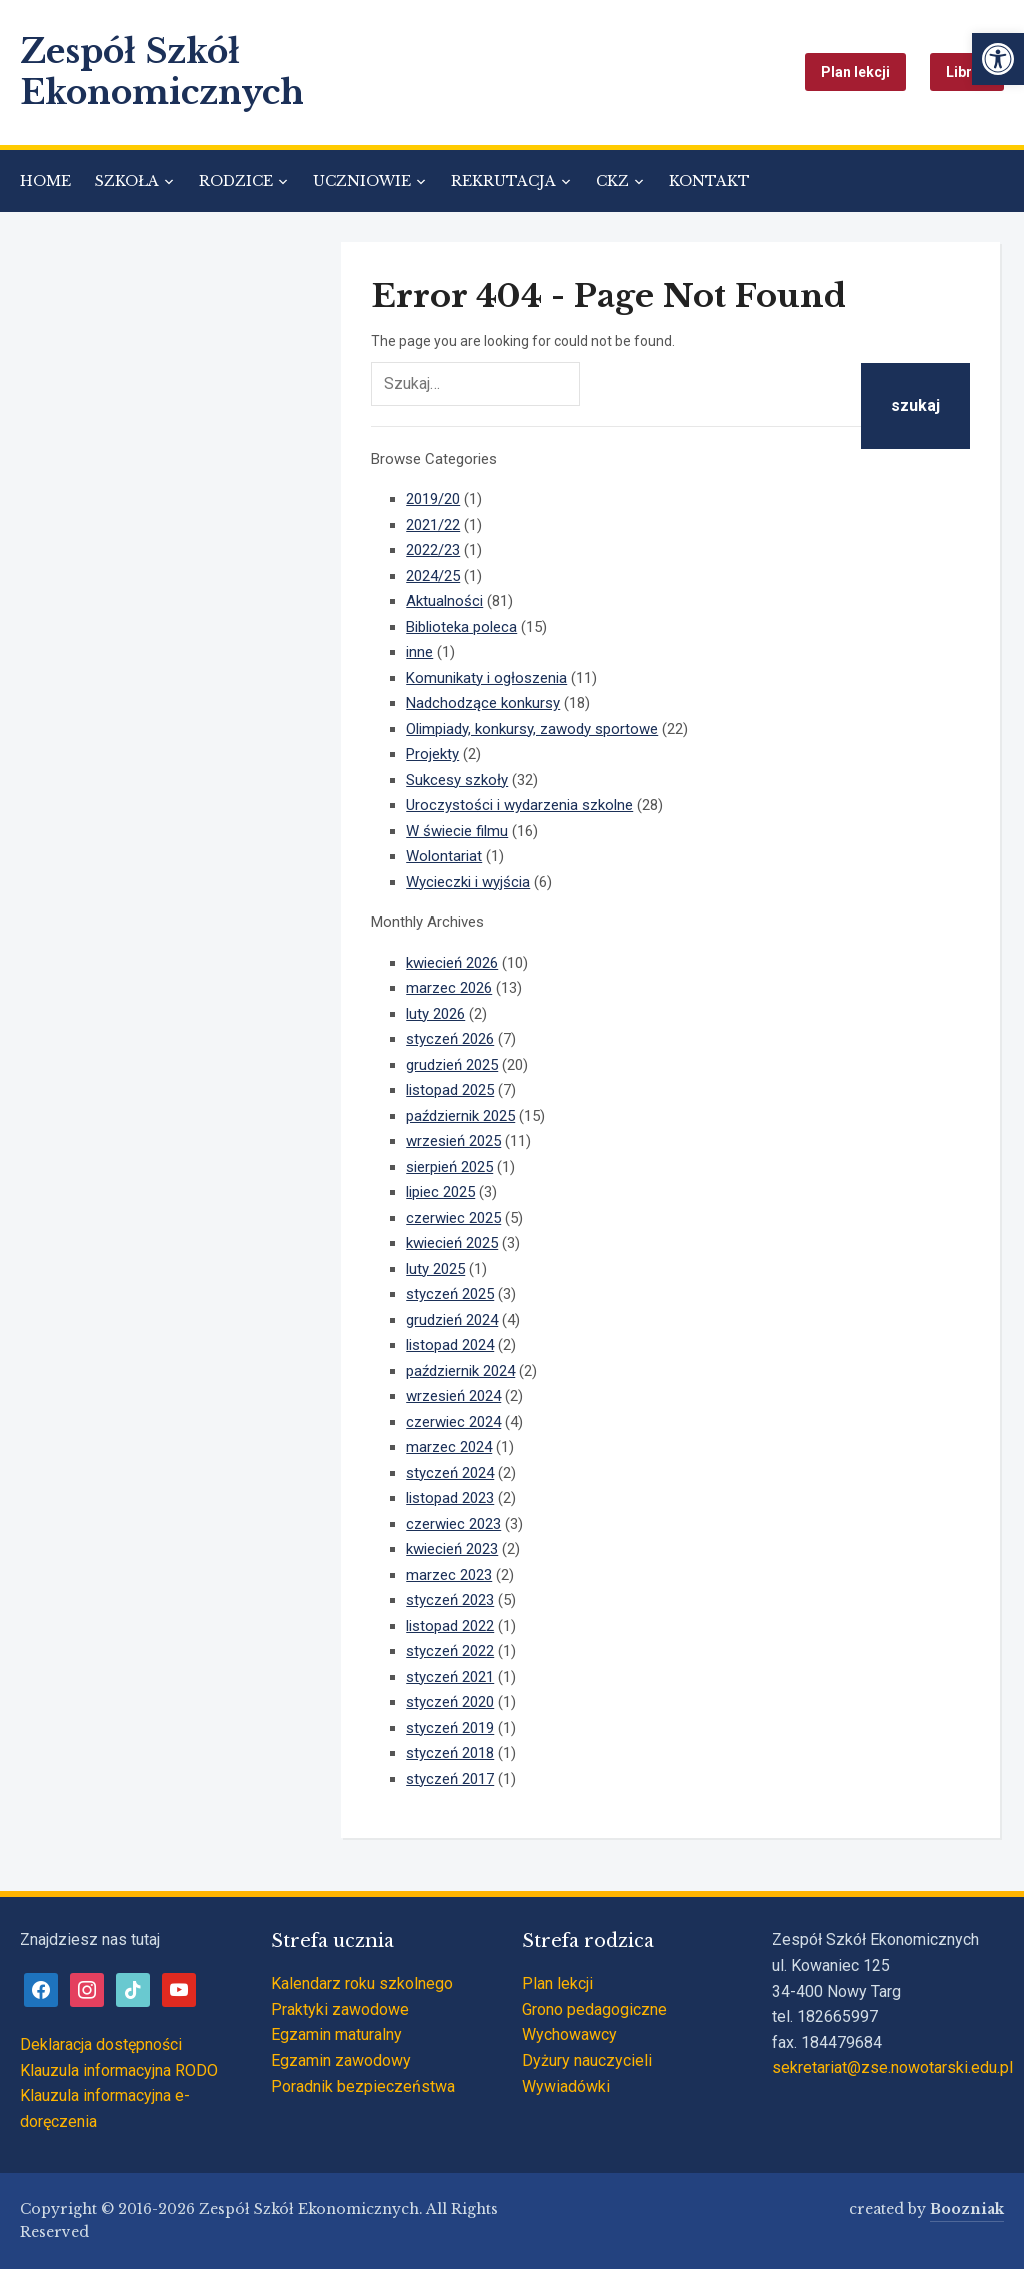  Describe the element at coordinates (450, 1090) in the screenshot. I see `listopad 2025 [link]` at that location.